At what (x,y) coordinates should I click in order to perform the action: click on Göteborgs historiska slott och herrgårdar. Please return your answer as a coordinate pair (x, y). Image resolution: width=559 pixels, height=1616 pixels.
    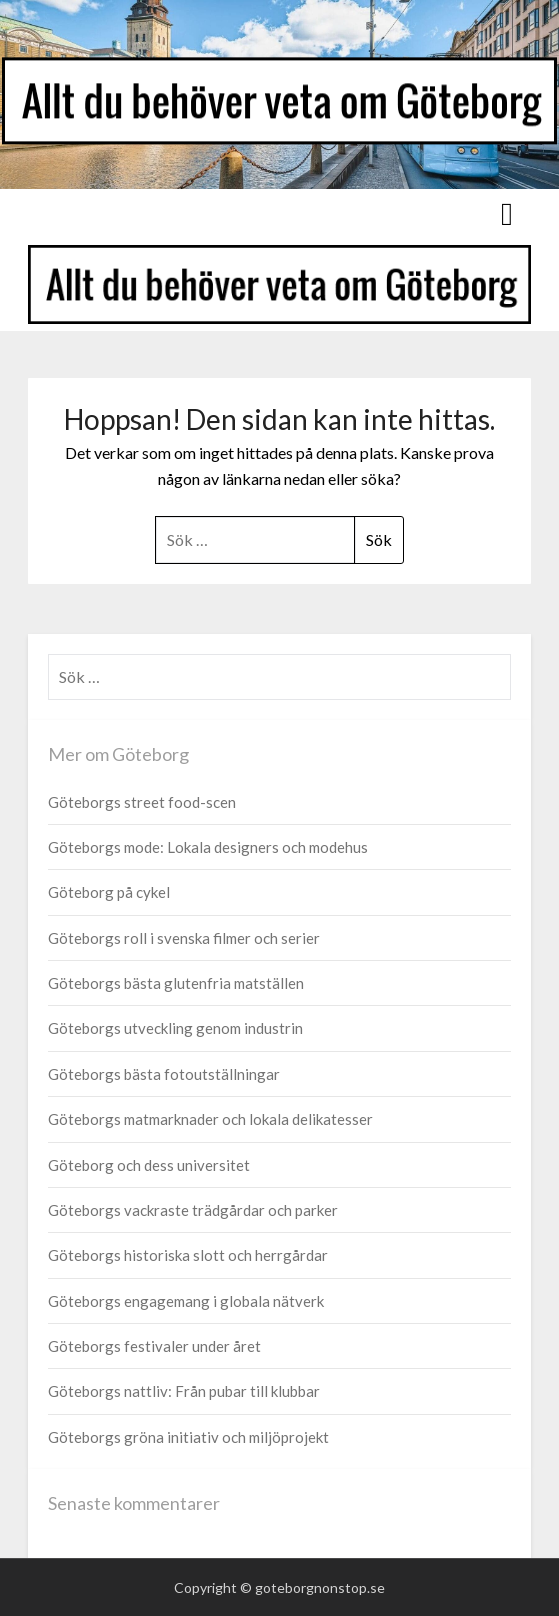
    Looking at the image, I should click on (188, 1255).